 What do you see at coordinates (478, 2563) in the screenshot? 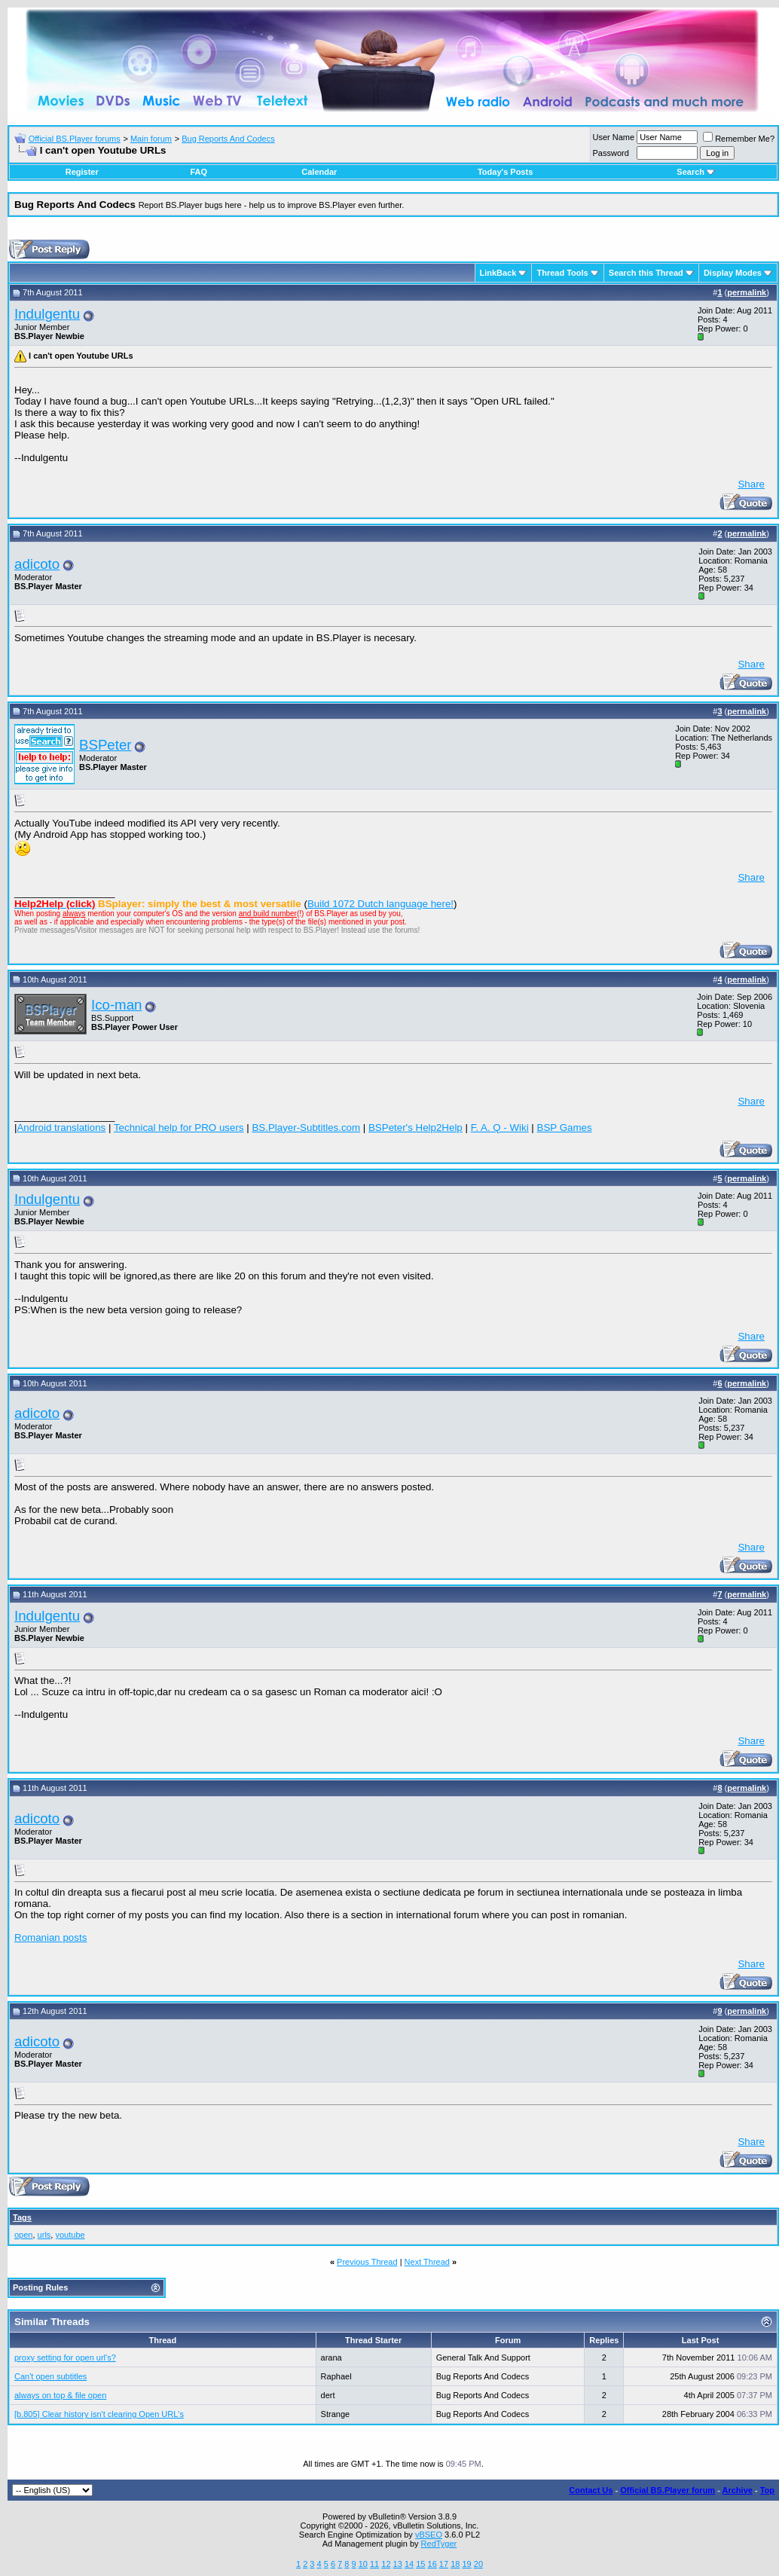
I see `20` at bounding box center [478, 2563].